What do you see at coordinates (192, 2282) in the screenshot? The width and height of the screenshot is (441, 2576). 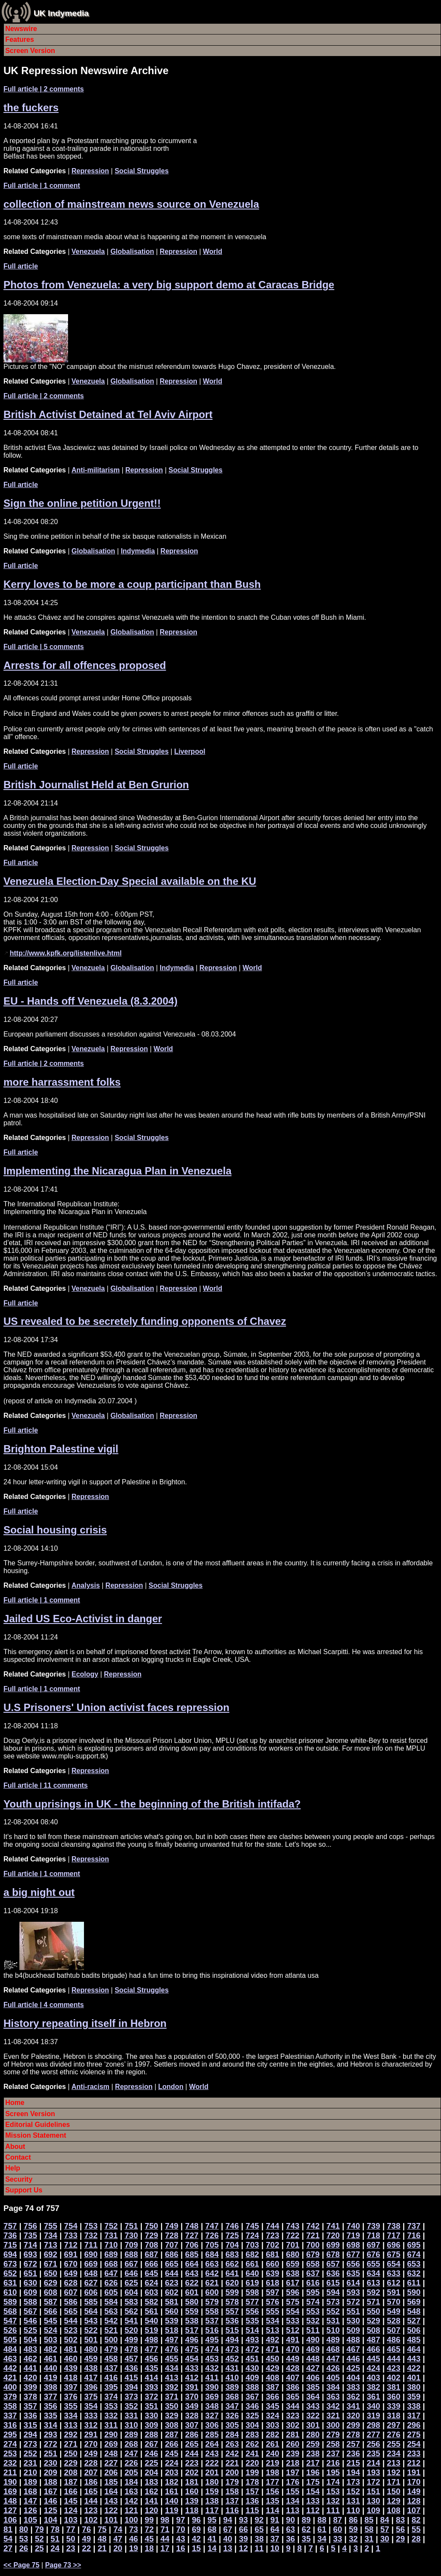 I see `622` at bounding box center [192, 2282].